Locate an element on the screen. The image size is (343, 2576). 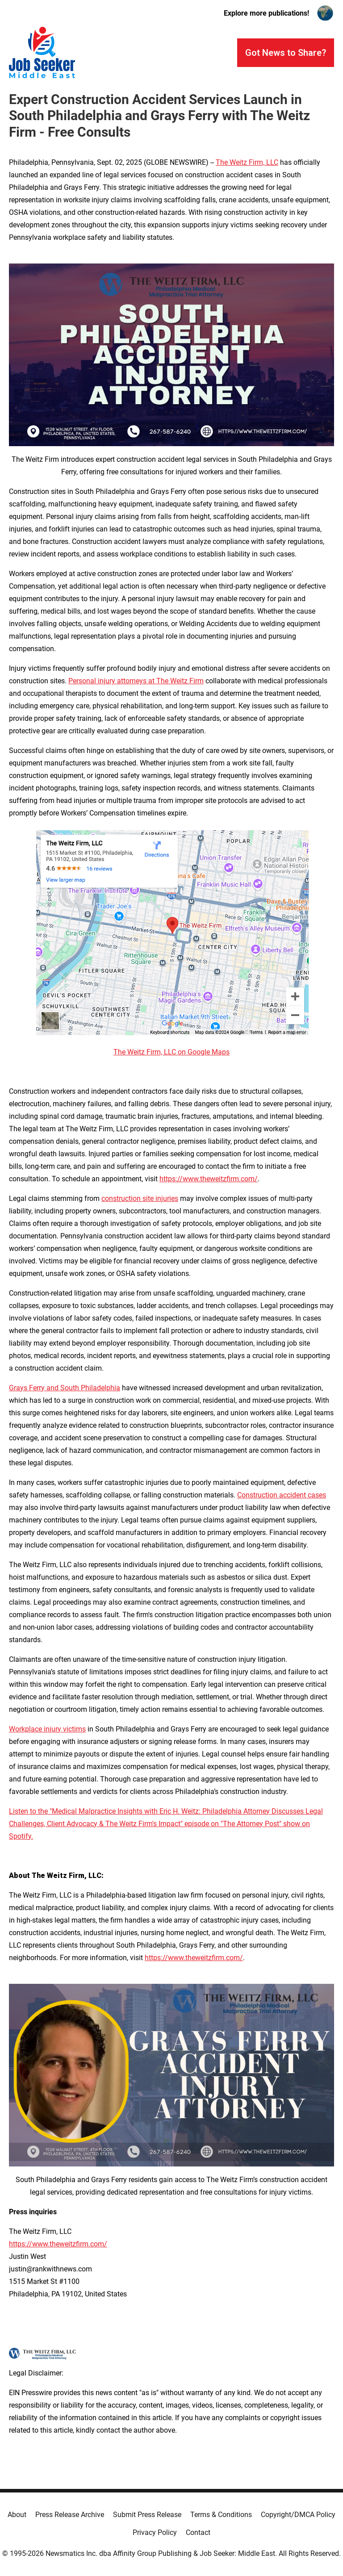
Terms & Conditions is located at coordinates (221, 2514).